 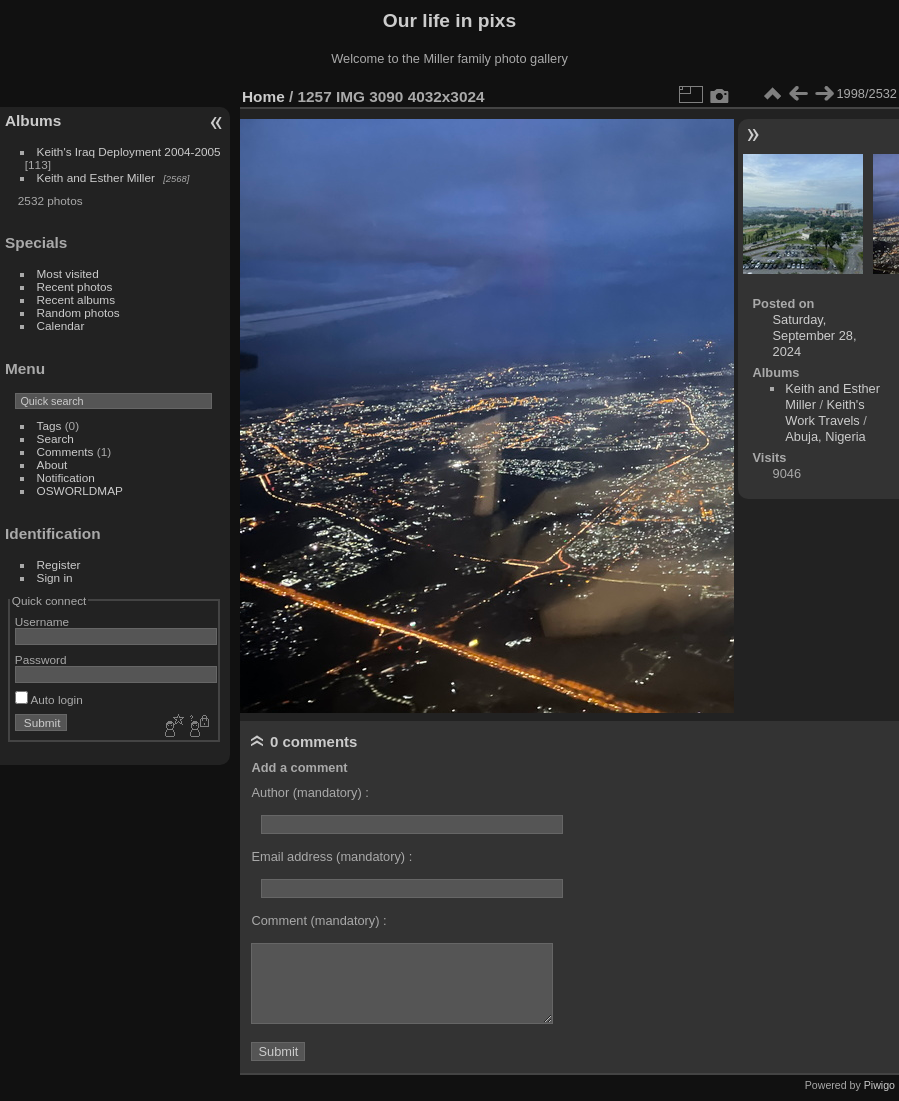 What do you see at coordinates (879, 1085) in the screenshot?
I see `Piwigo` at bounding box center [879, 1085].